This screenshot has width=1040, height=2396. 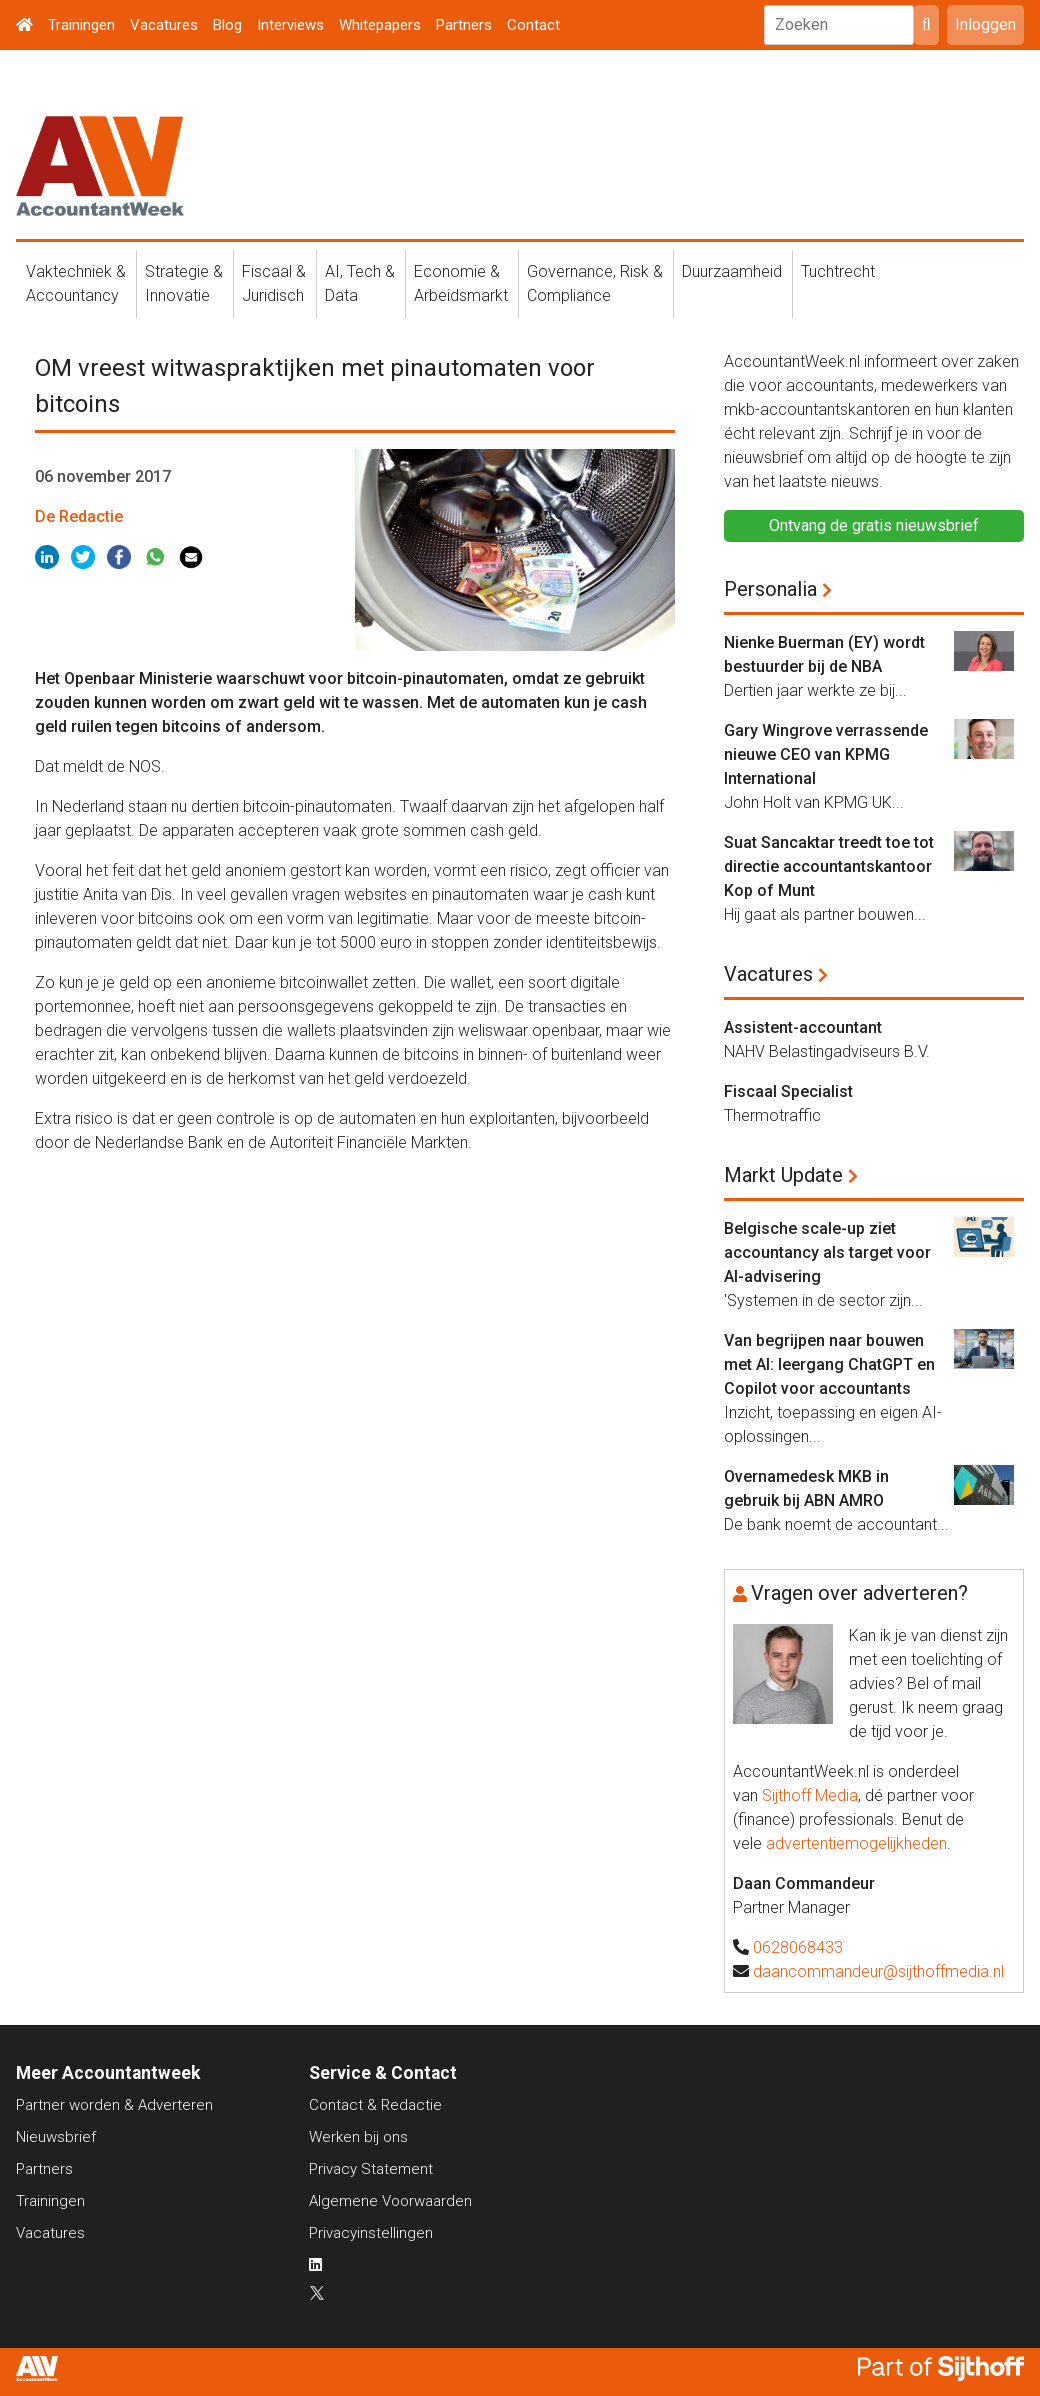 I want to click on Personalia, so click(x=770, y=589).